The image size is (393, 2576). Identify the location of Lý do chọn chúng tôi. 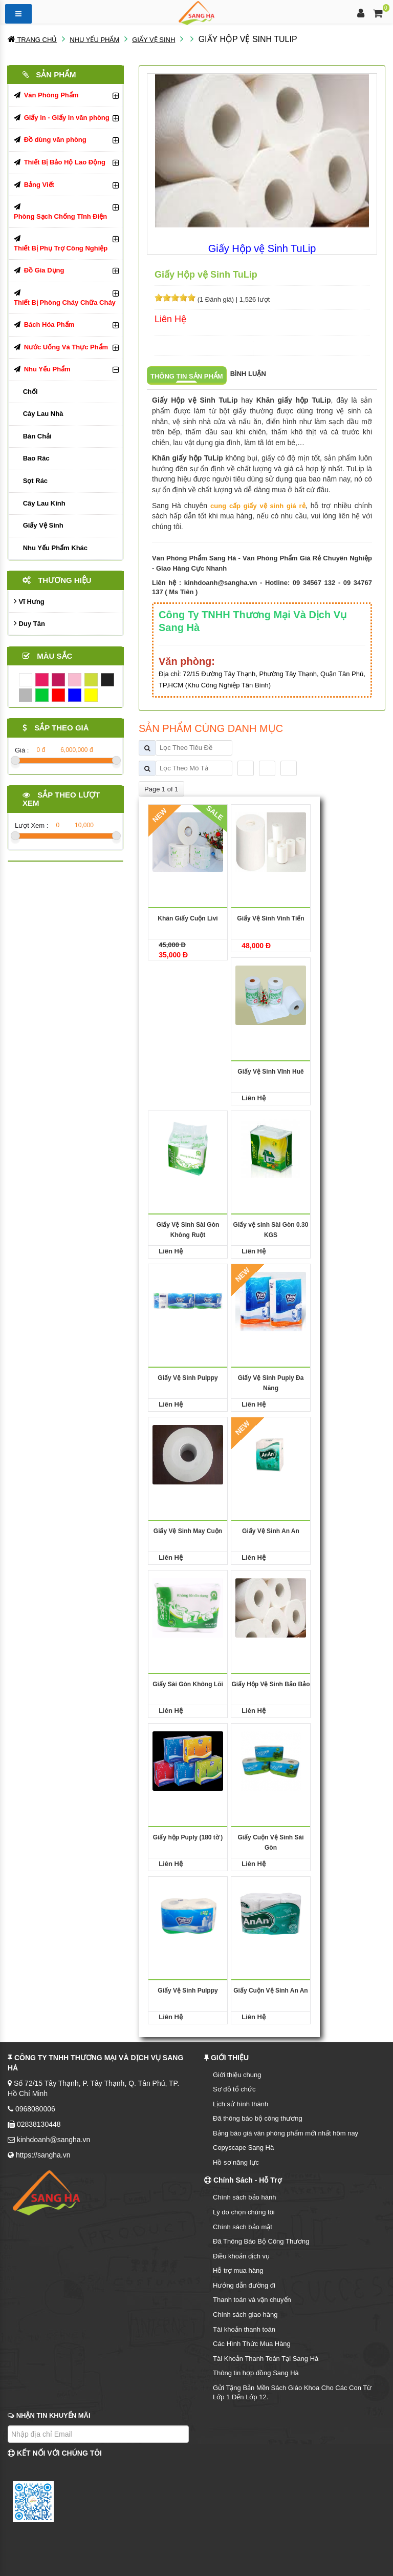
(244, 2212).